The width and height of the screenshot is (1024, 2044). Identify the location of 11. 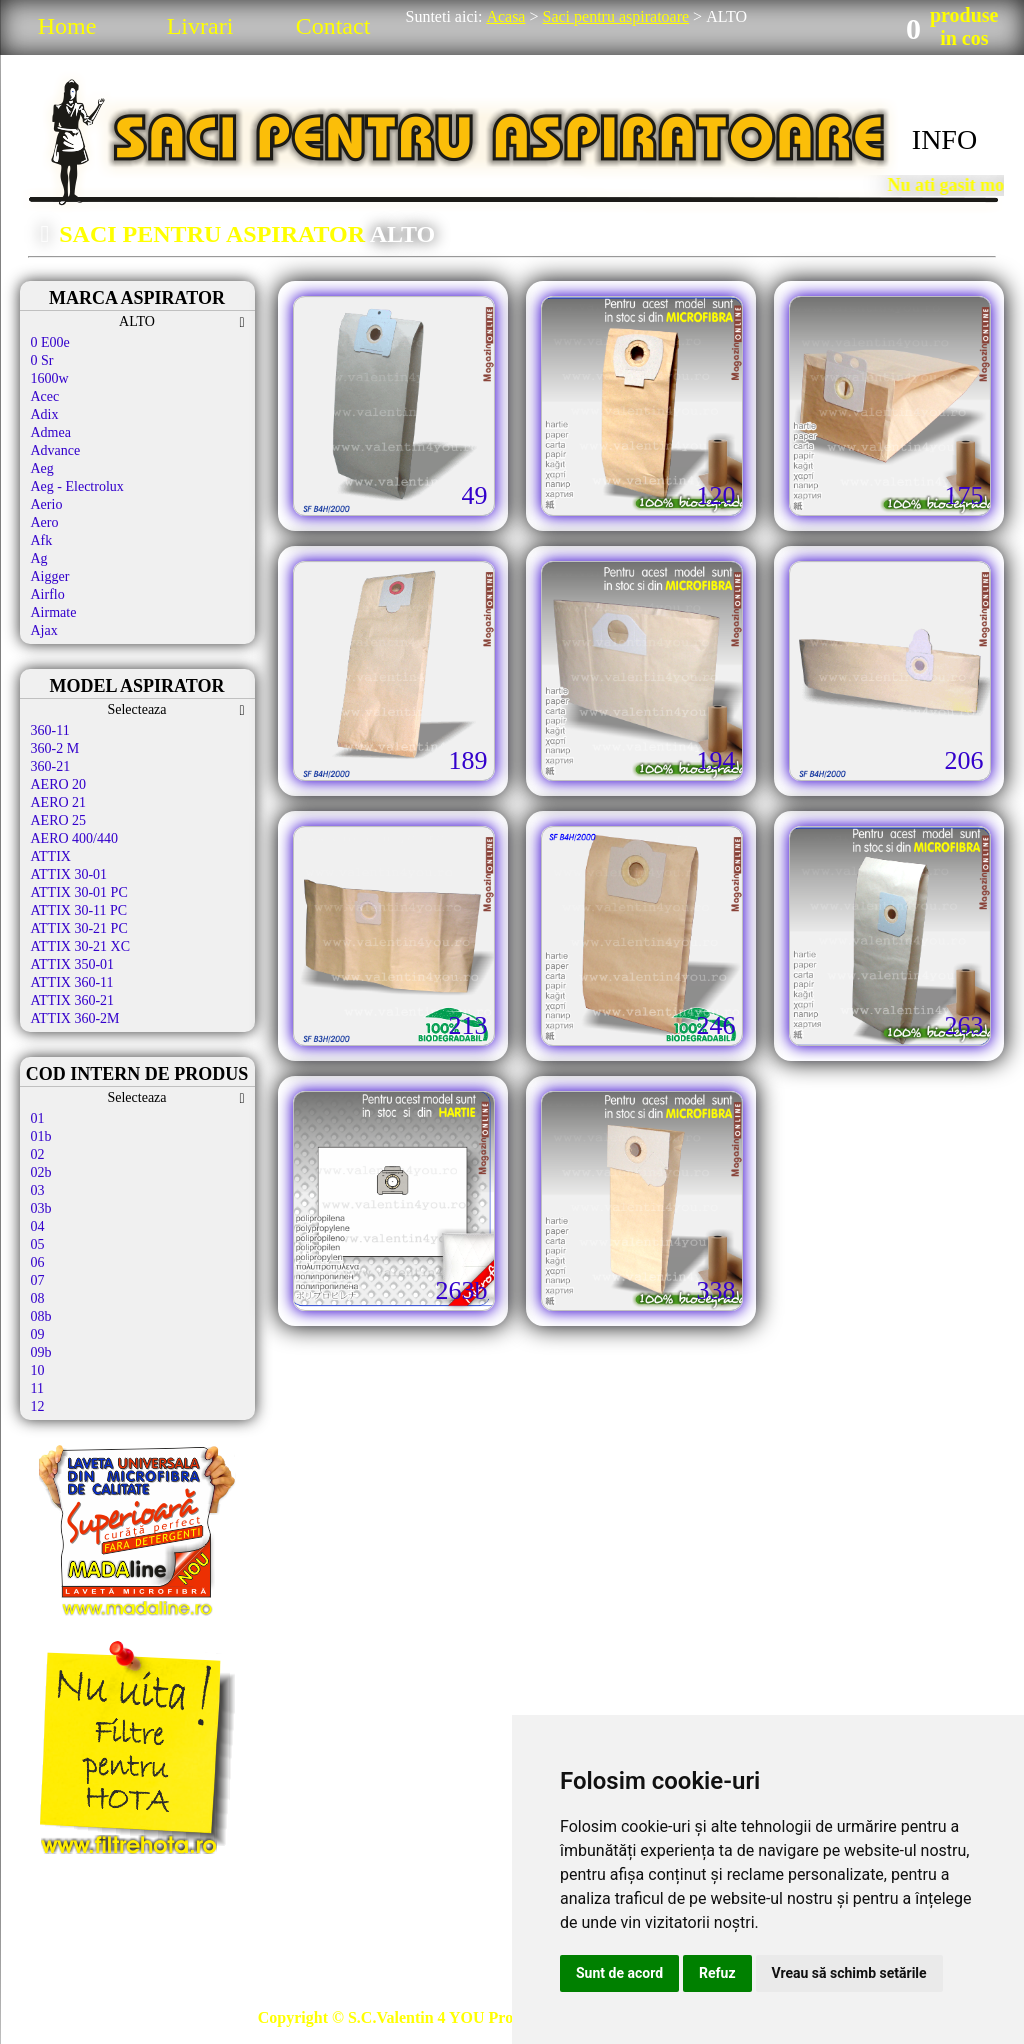
(37, 1388).